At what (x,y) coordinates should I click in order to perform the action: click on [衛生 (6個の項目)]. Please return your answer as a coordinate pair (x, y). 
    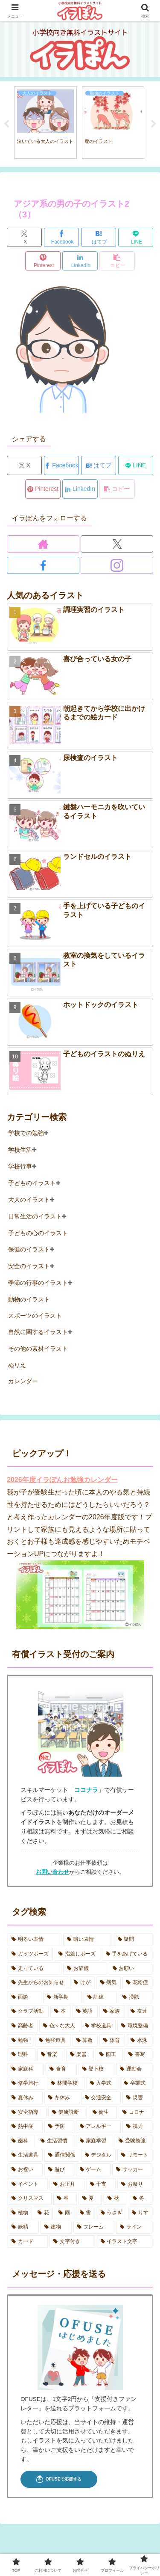
    Looking at the image, I should click on (103, 2112).